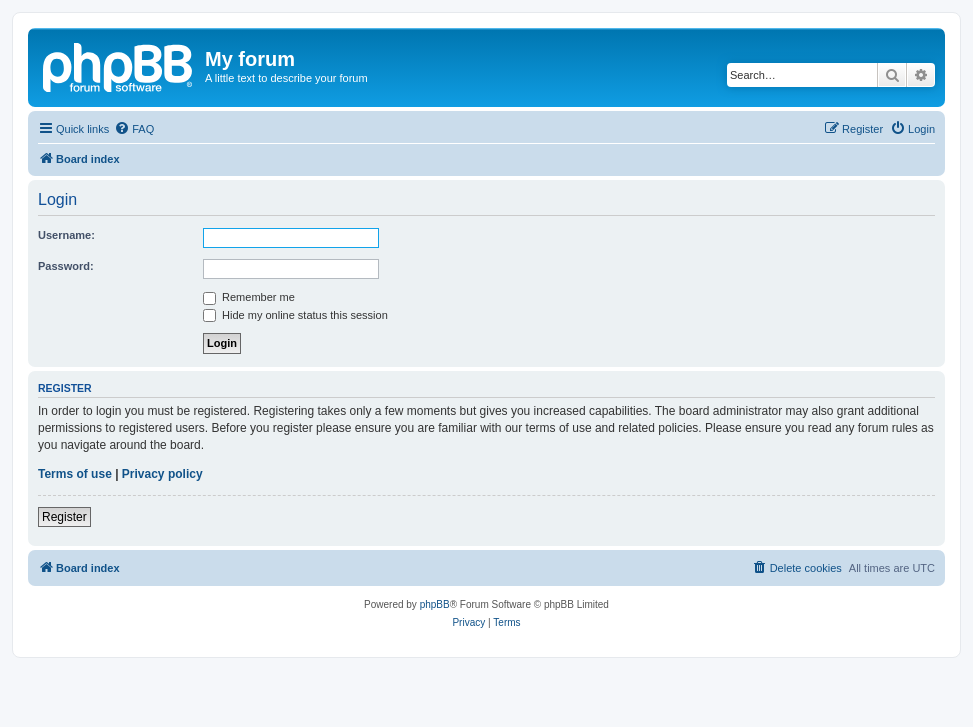  What do you see at coordinates (435, 604) in the screenshot?
I see `phpBB` at bounding box center [435, 604].